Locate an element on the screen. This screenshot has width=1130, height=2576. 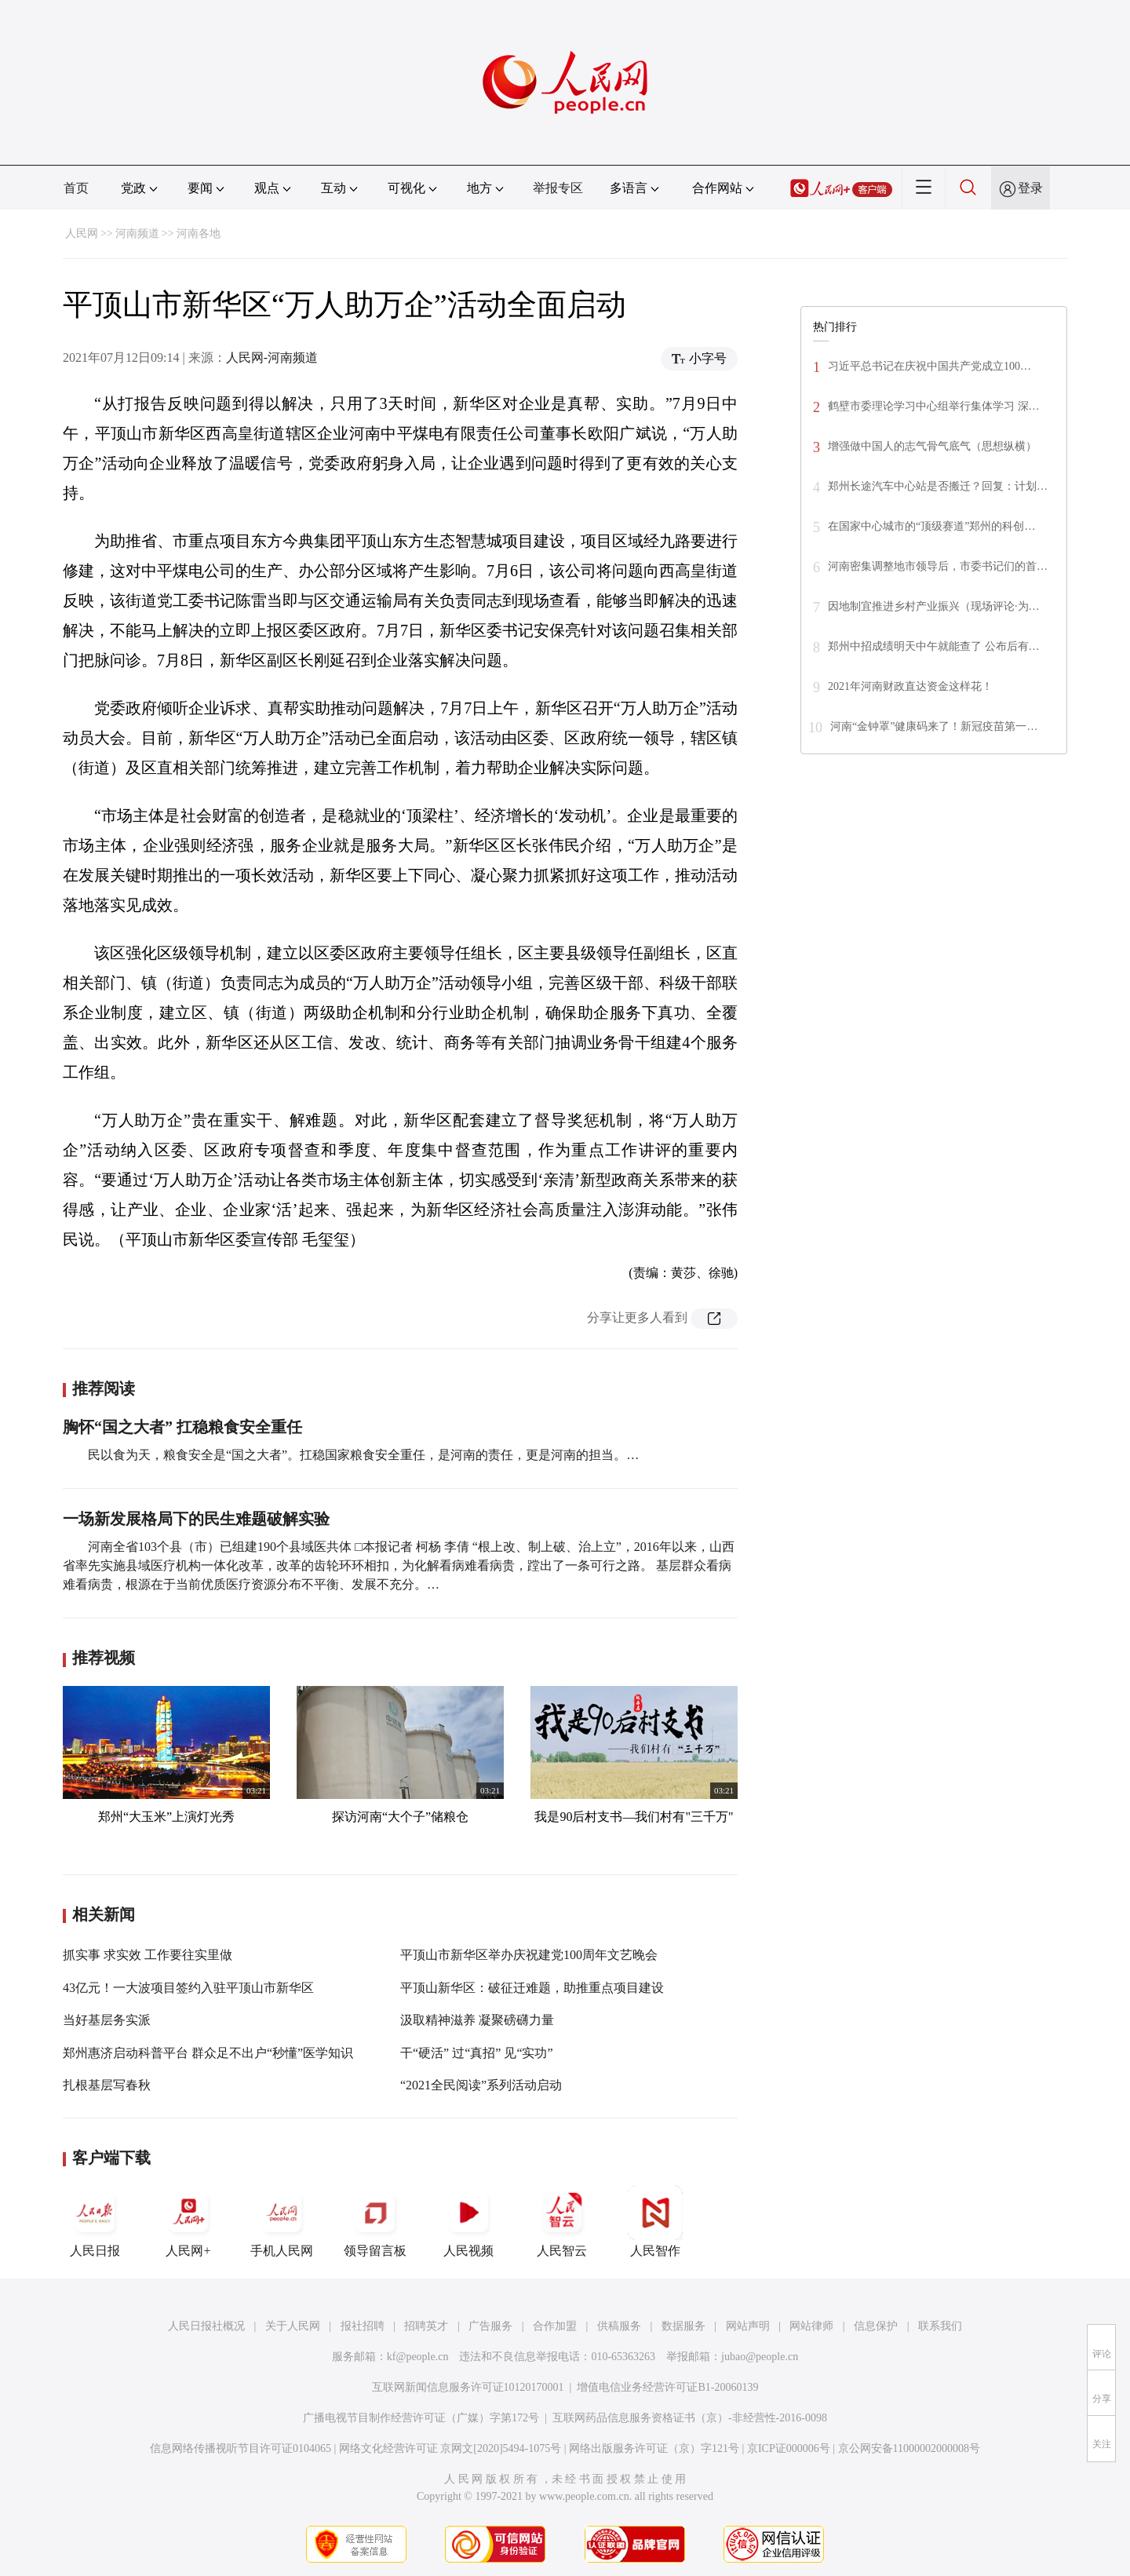
胸怀“国之大者” 扛稳粮食安全重任 is located at coordinates (182, 1427).